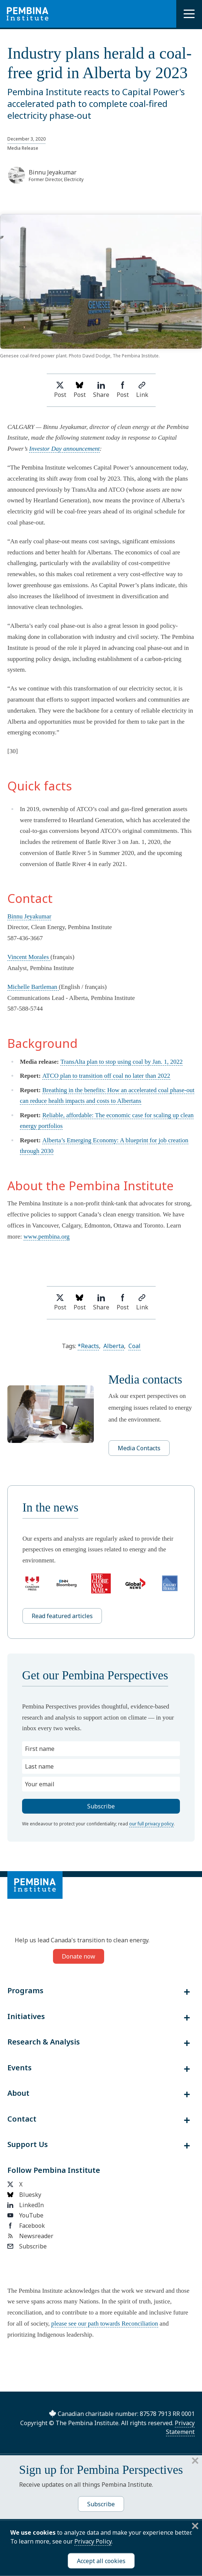  I want to click on Follow Pembina Institute, so click(53, 2170).